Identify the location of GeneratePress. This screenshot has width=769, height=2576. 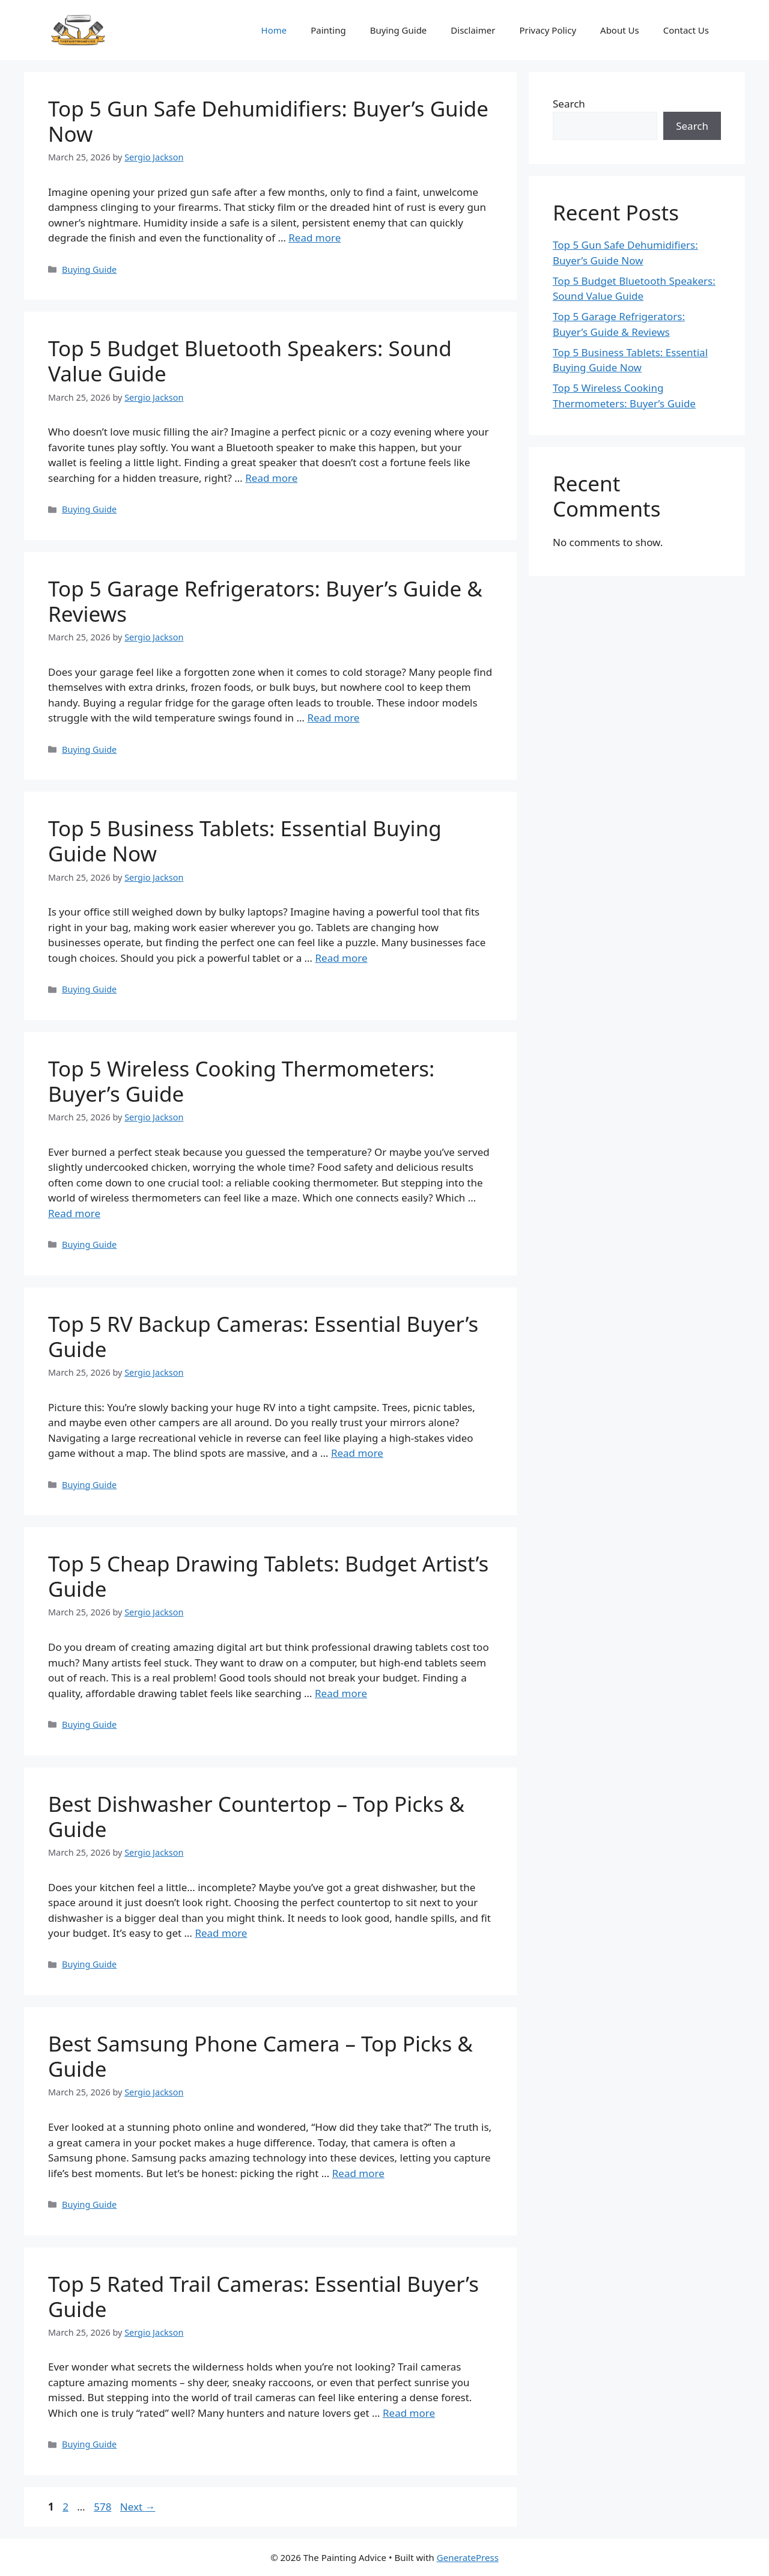
(468, 2557).